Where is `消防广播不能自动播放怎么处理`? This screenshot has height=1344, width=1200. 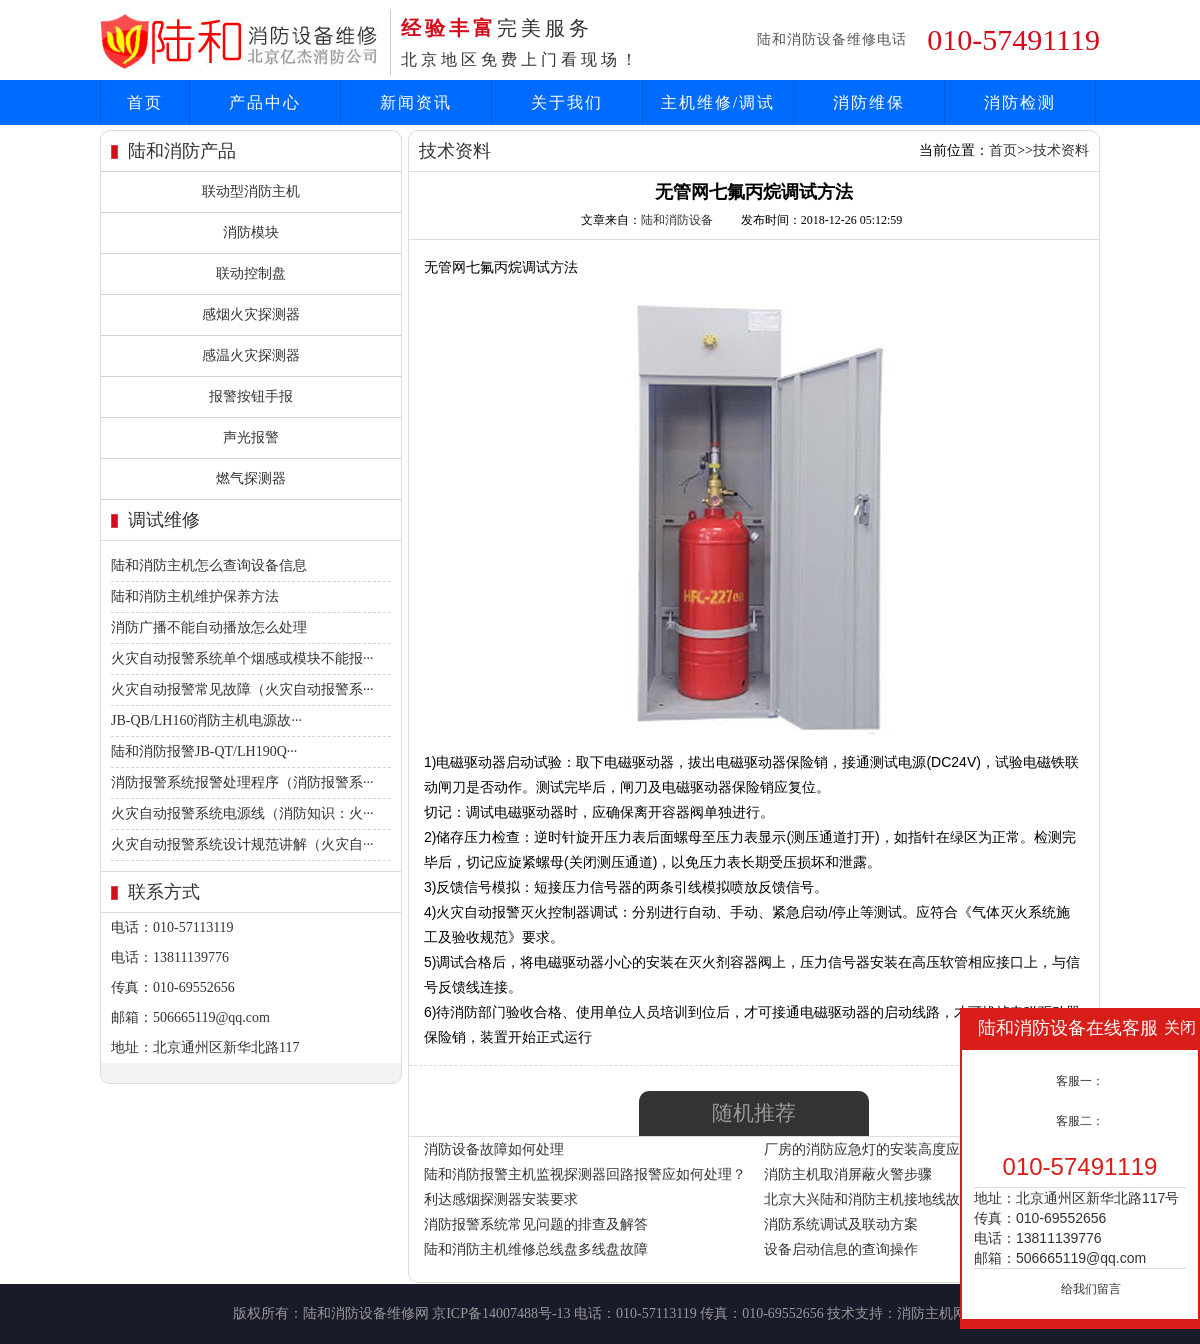 消防广播不能自动播放怎么处理 is located at coordinates (209, 627).